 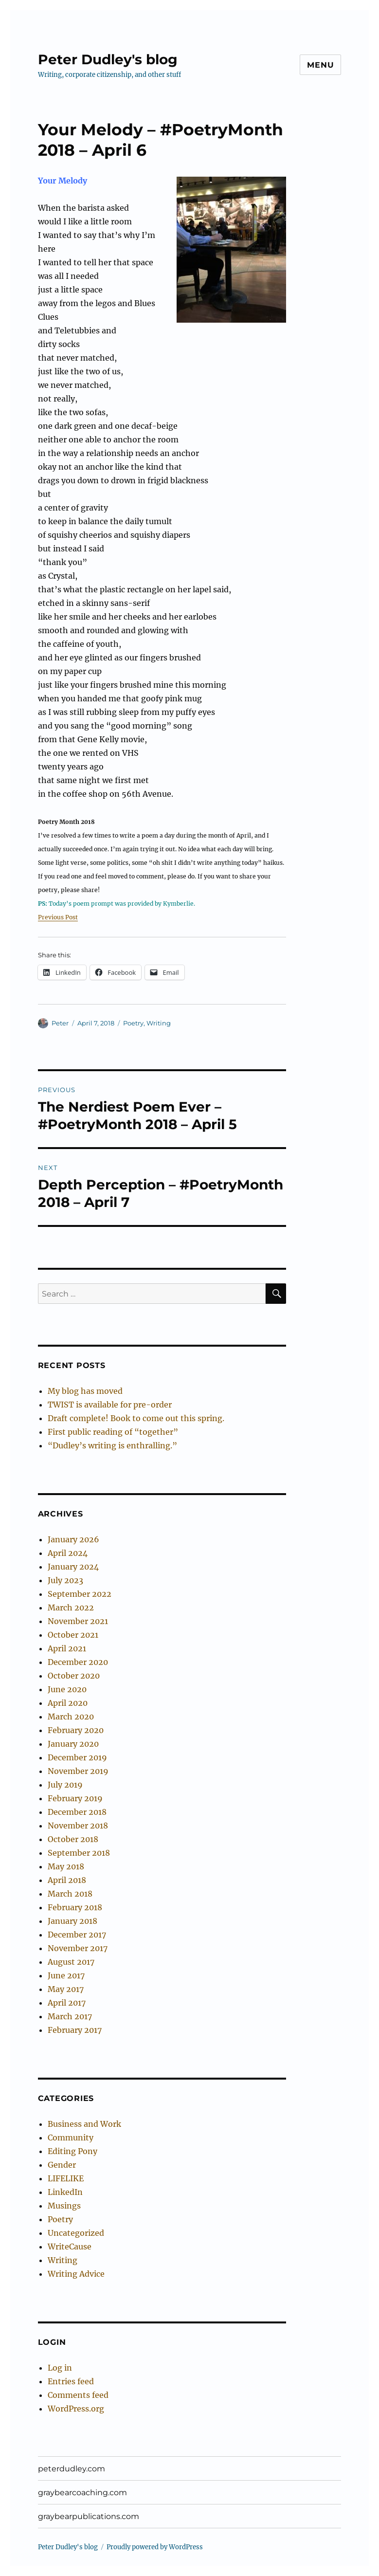 I want to click on Community, so click(x=70, y=2137).